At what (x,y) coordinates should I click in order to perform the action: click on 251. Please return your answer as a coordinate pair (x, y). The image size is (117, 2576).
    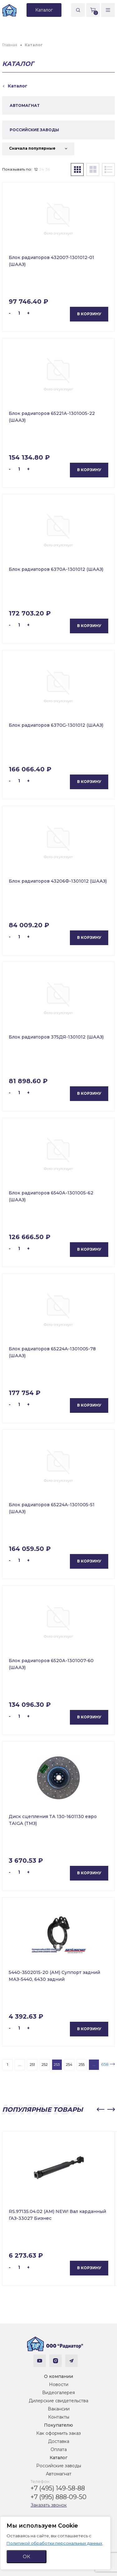
    Looking at the image, I should click on (32, 2064).